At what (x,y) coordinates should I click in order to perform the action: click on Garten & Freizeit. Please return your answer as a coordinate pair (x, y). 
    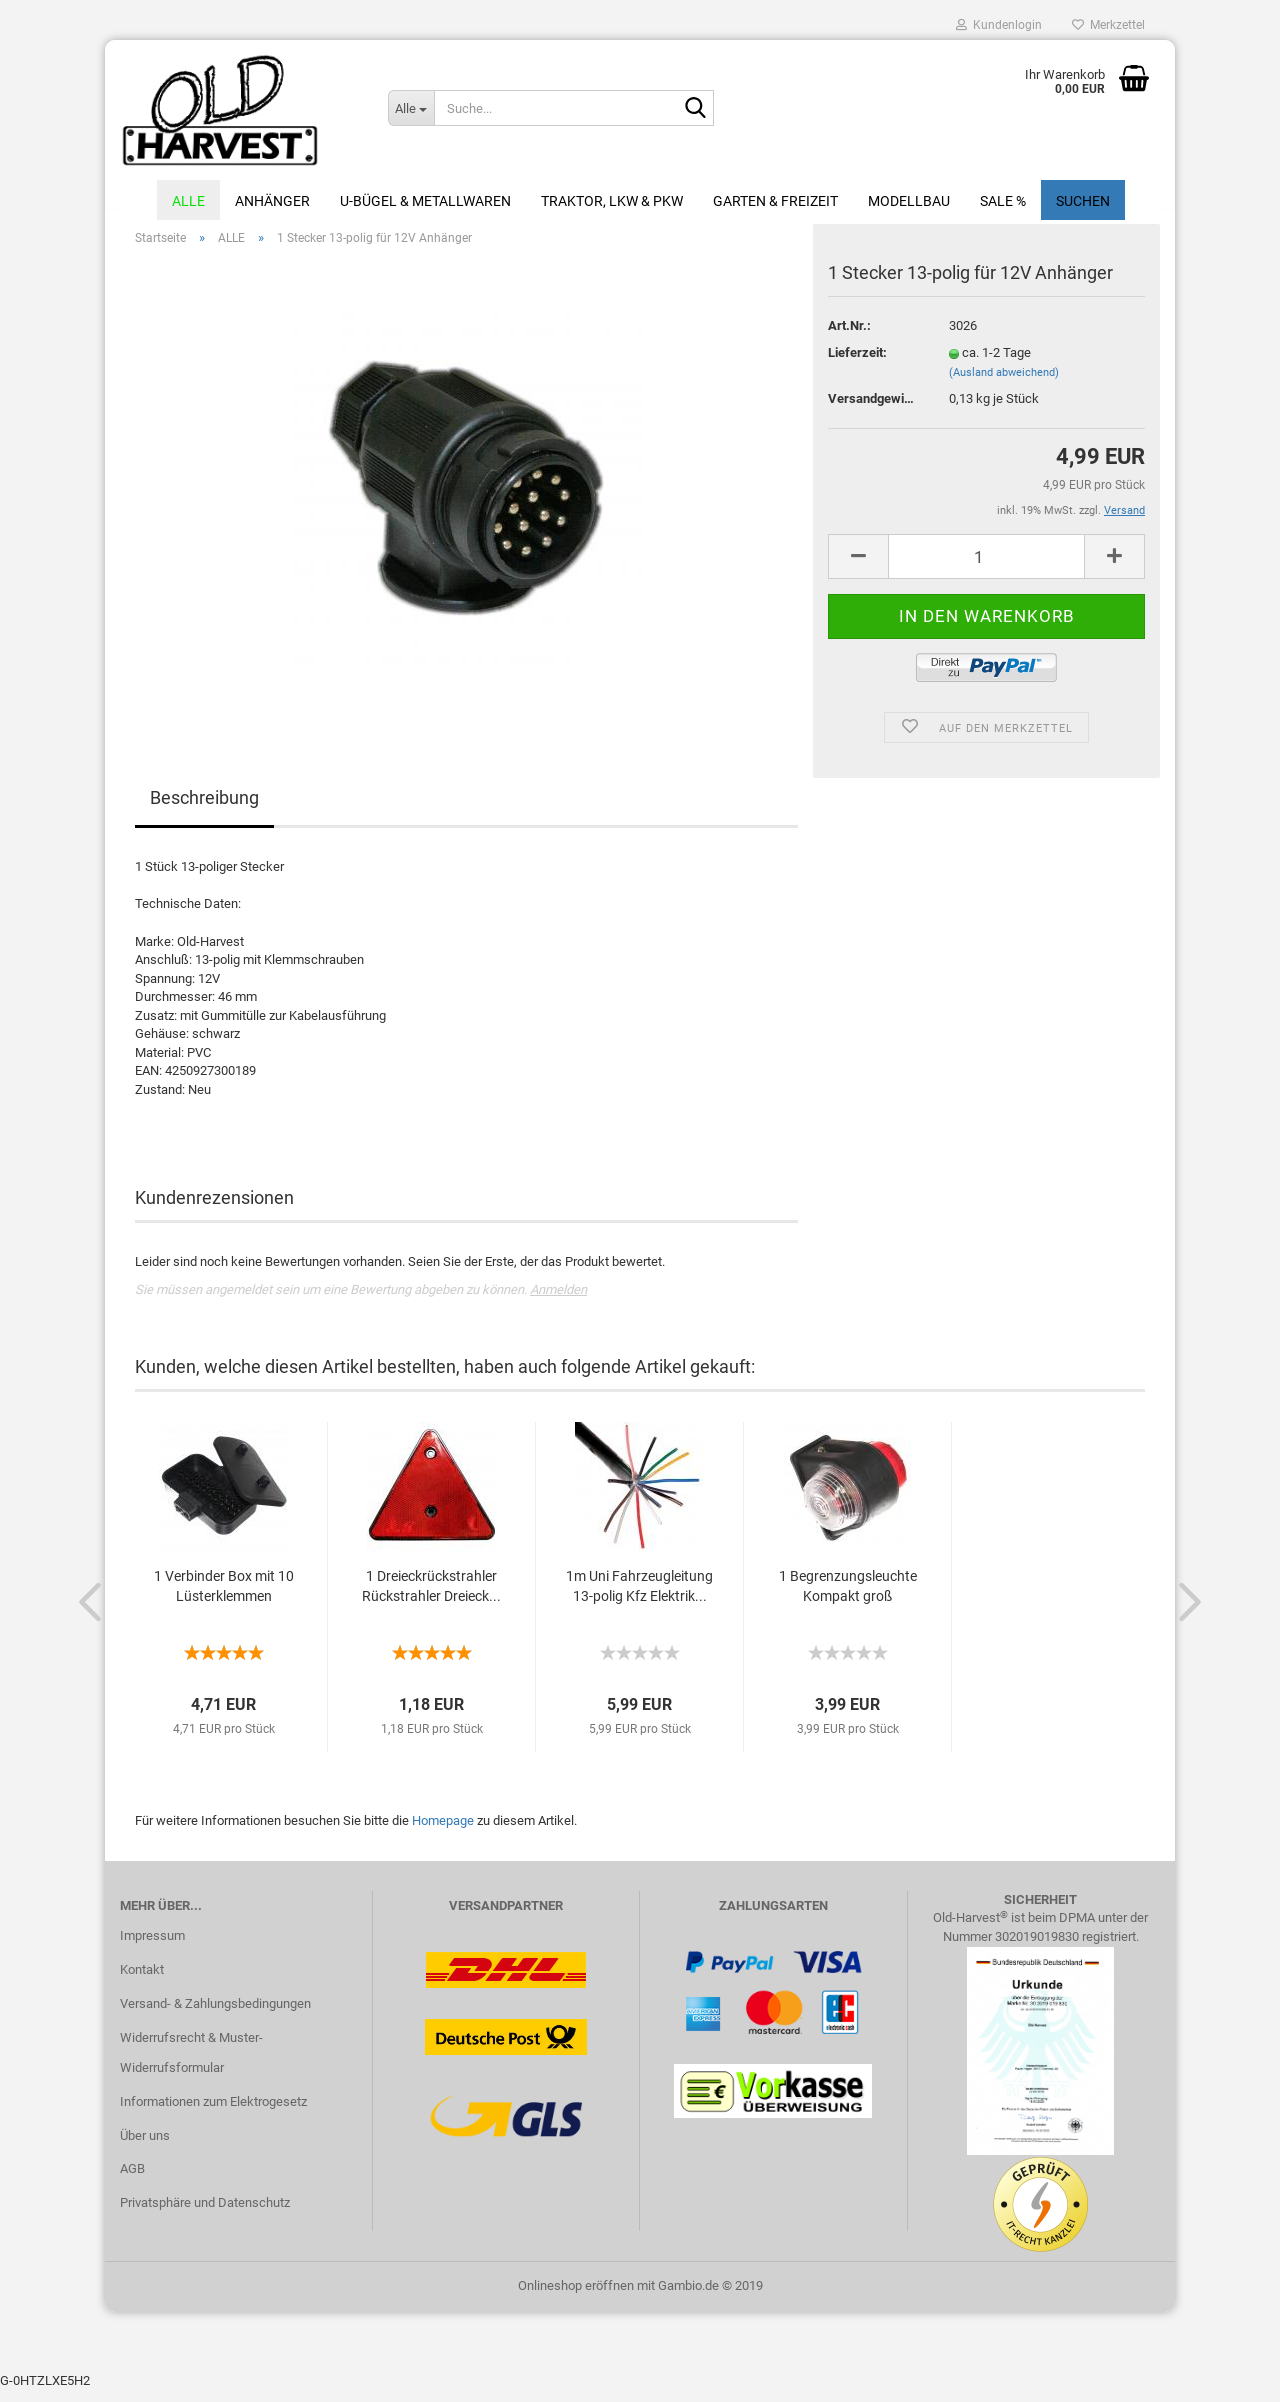
    Looking at the image, I should click on (775, 201).